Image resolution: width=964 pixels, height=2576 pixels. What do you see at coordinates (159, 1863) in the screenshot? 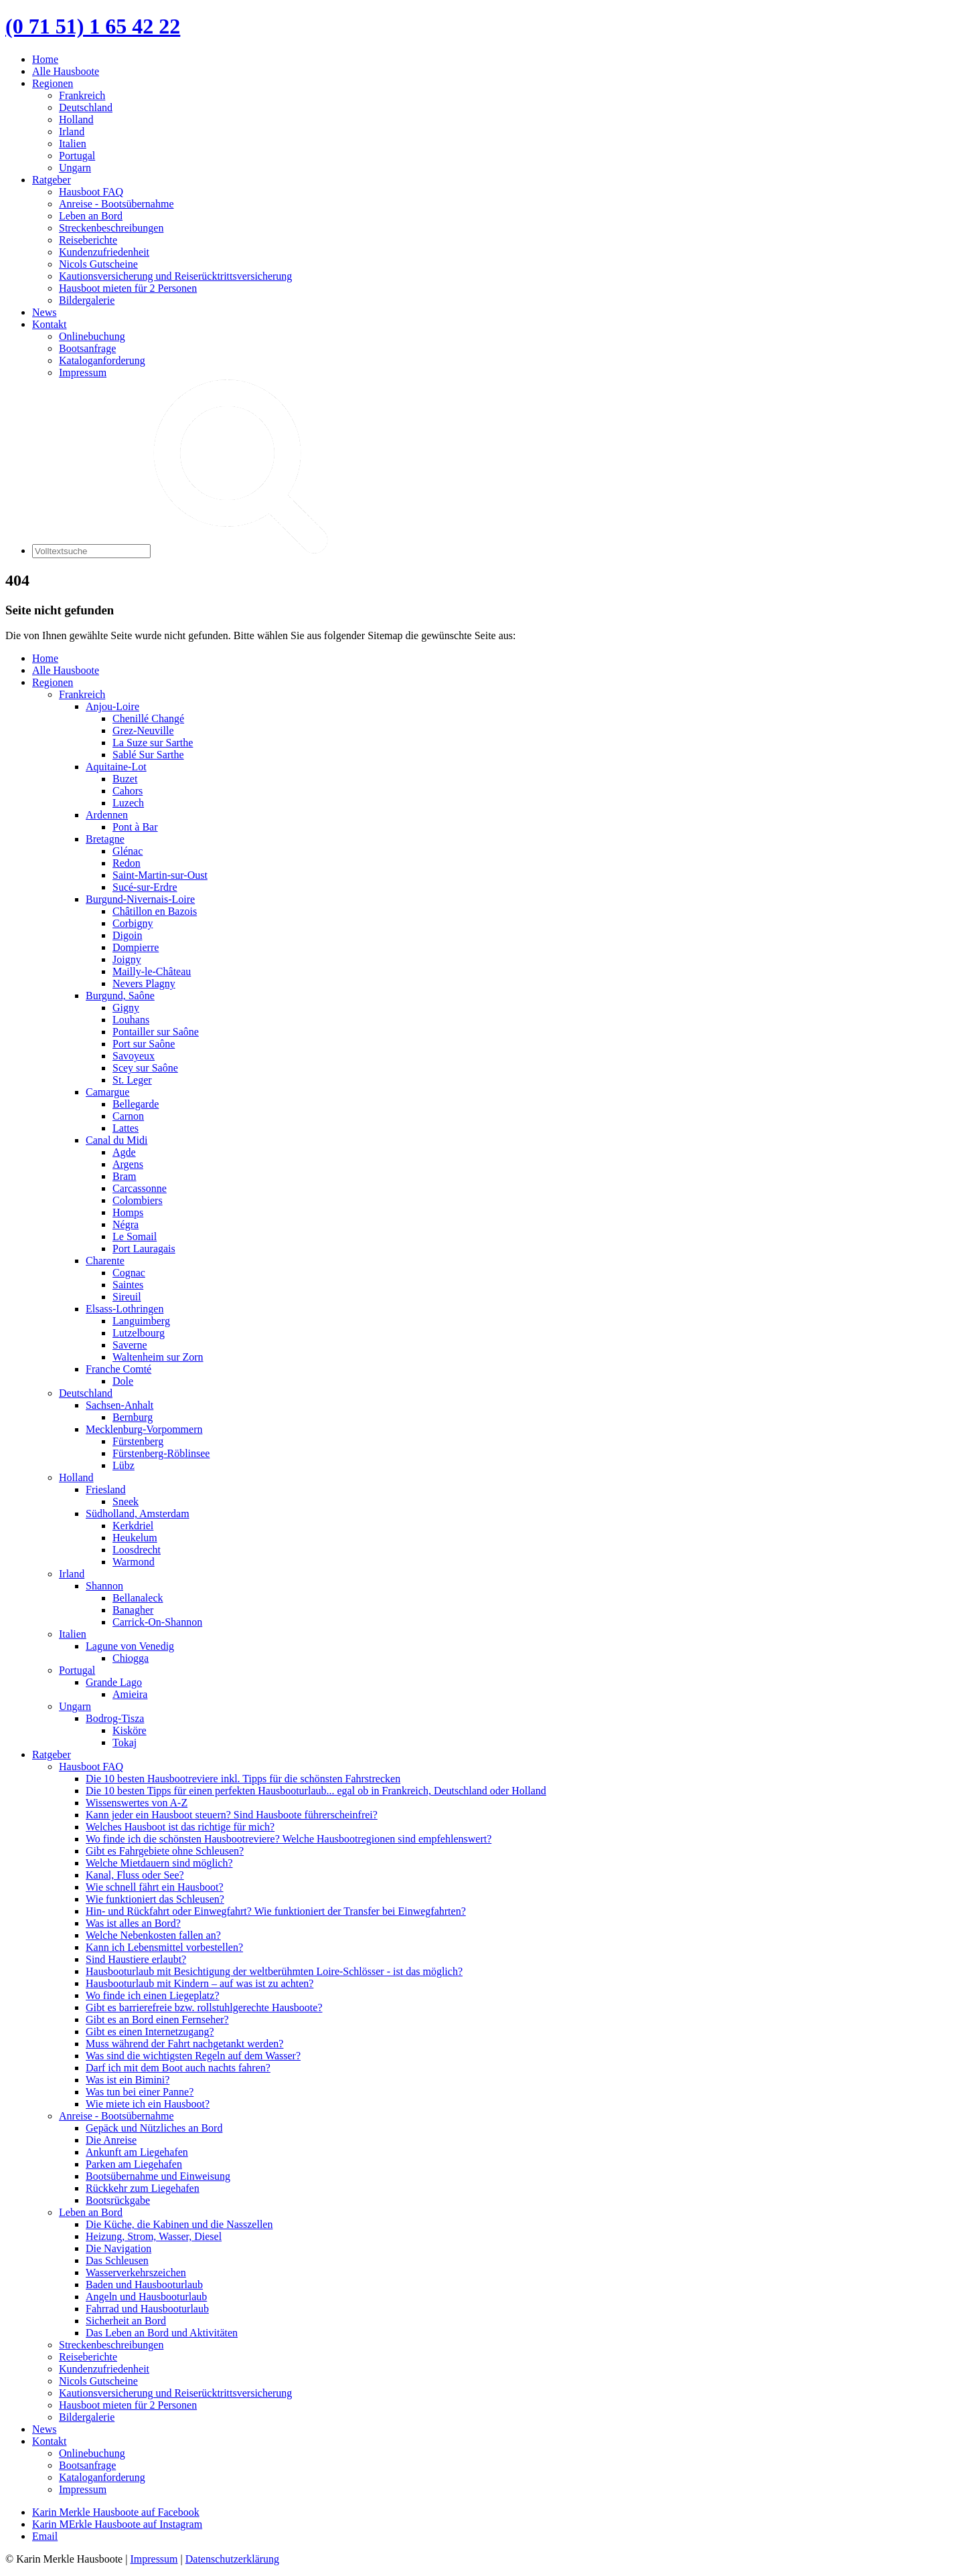
I see `Welche Mietdauern sind möglich?` at bounding box center [159, 1863].